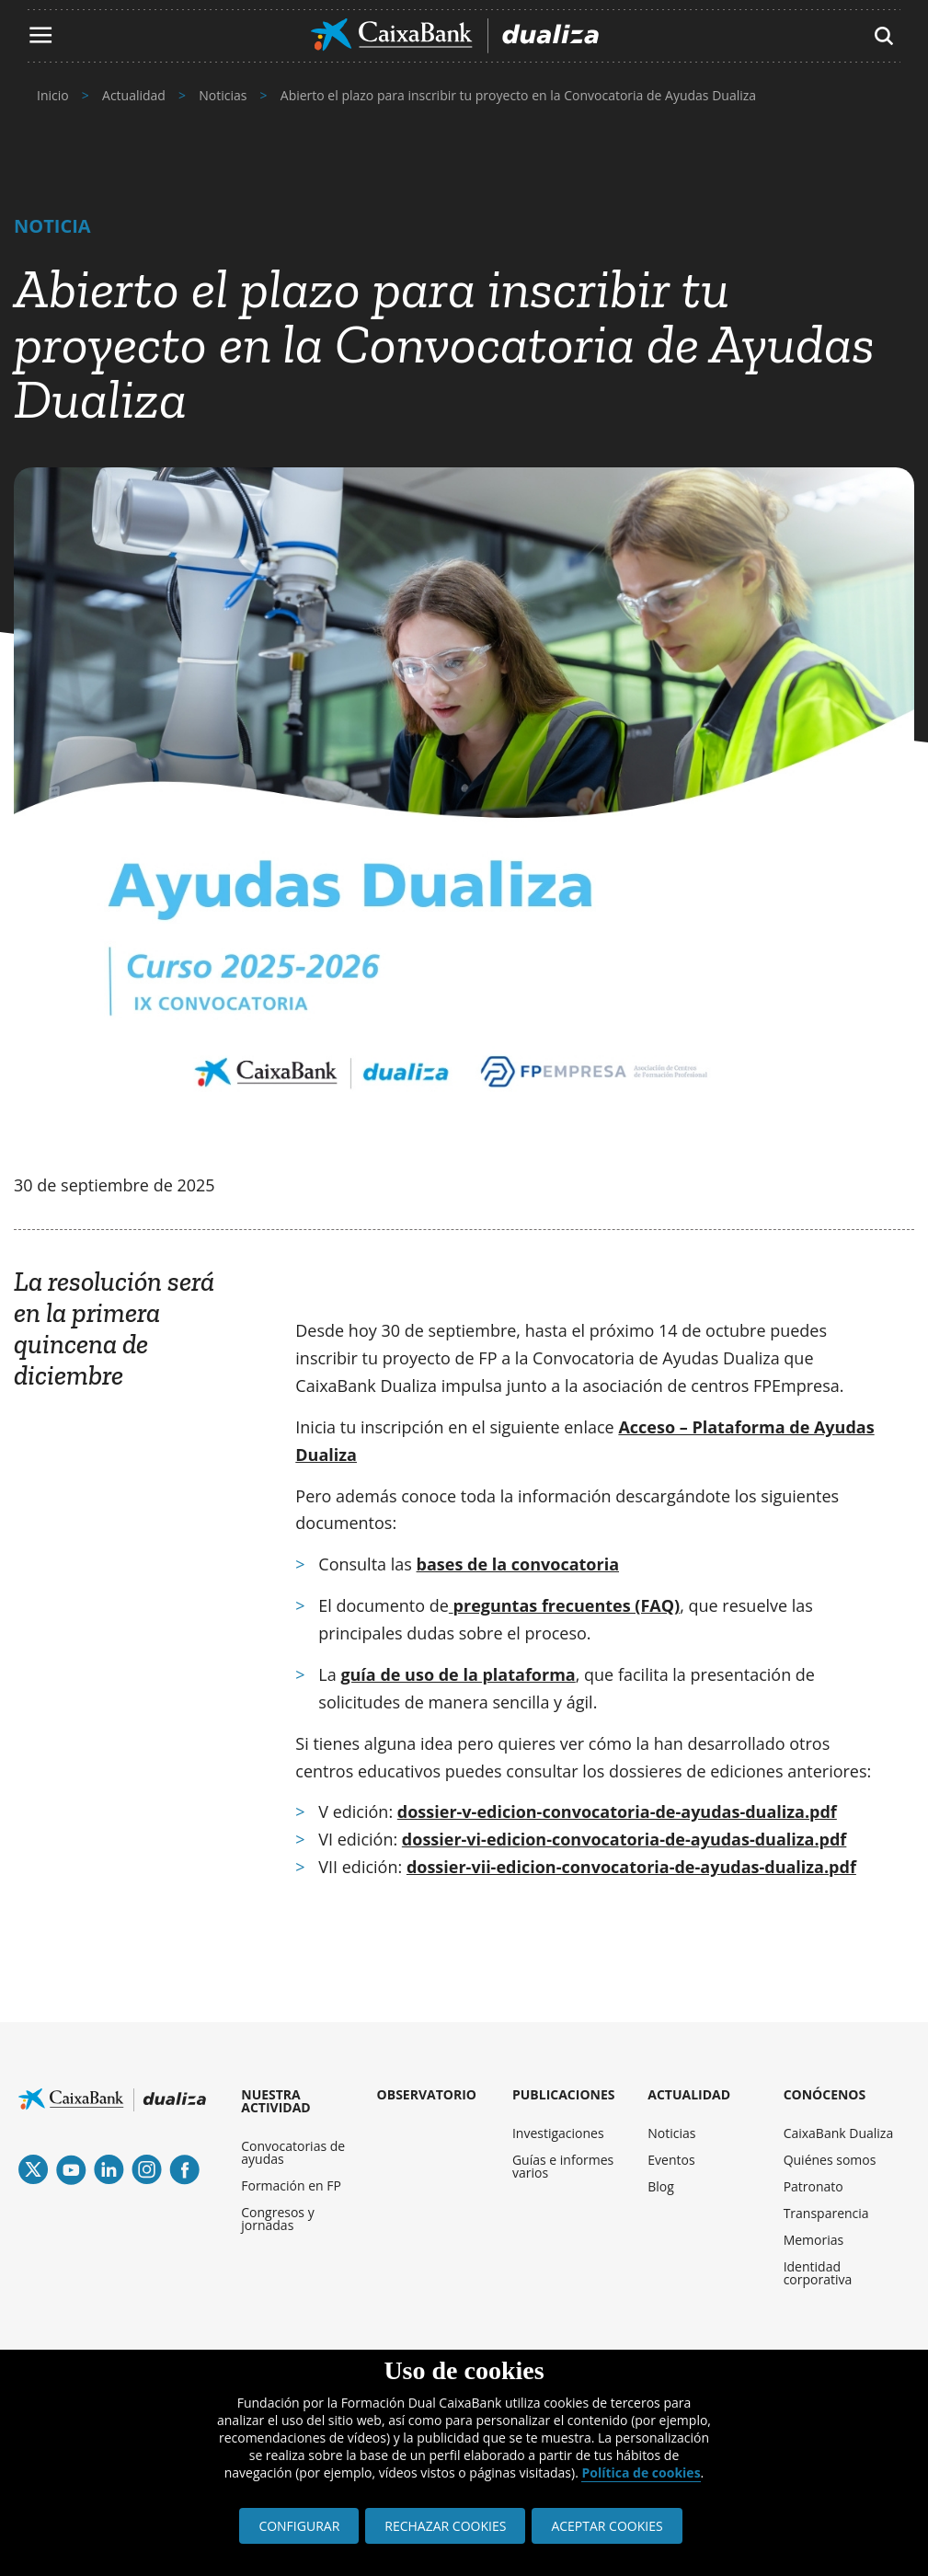 The image size is (928, 2576). What do you see at coordinates (818, 2273) in the screenshot?
I see `Identidad corporativa` at bounding box center [818, 2273].